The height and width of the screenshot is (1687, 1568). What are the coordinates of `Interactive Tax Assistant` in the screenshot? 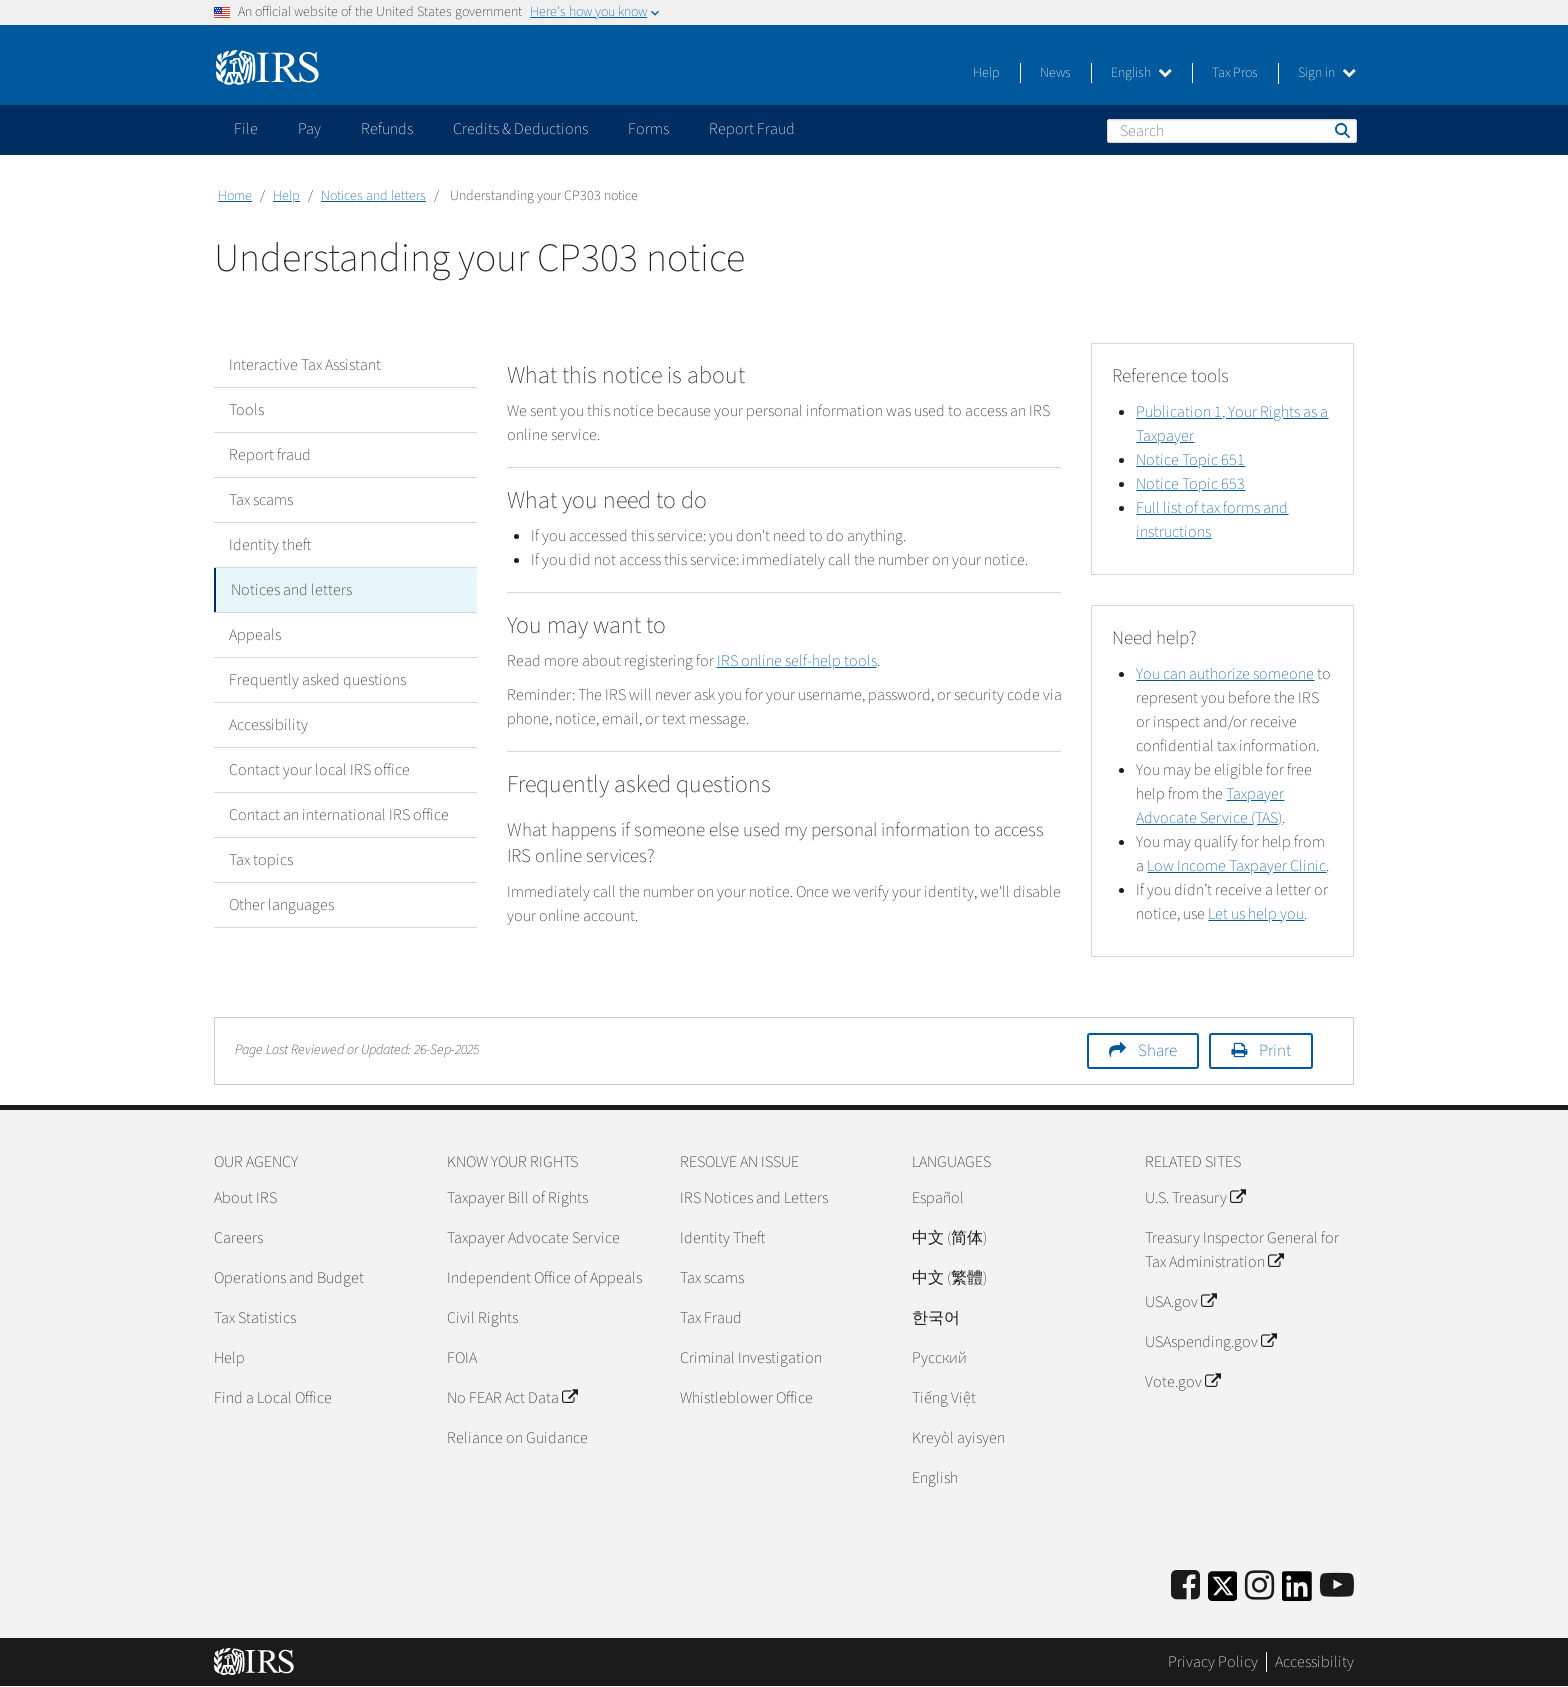 It's located at (305, 365).